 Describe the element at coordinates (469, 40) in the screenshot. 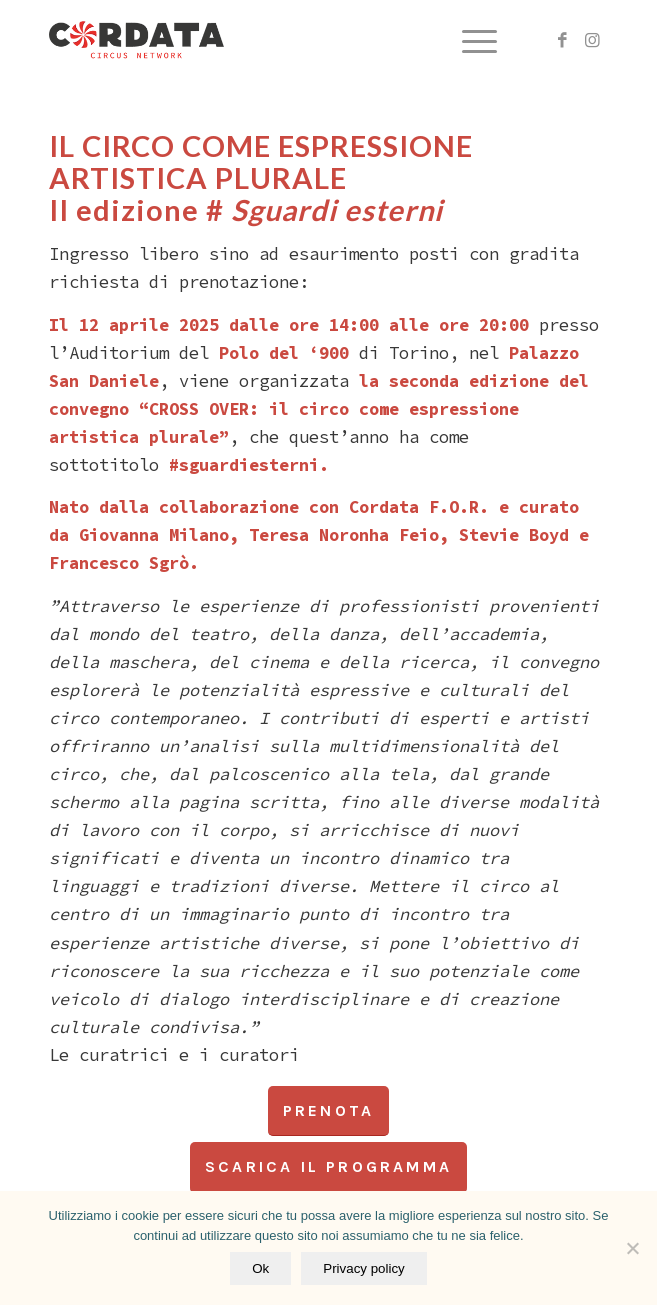

I see `[Menu]` at that location.